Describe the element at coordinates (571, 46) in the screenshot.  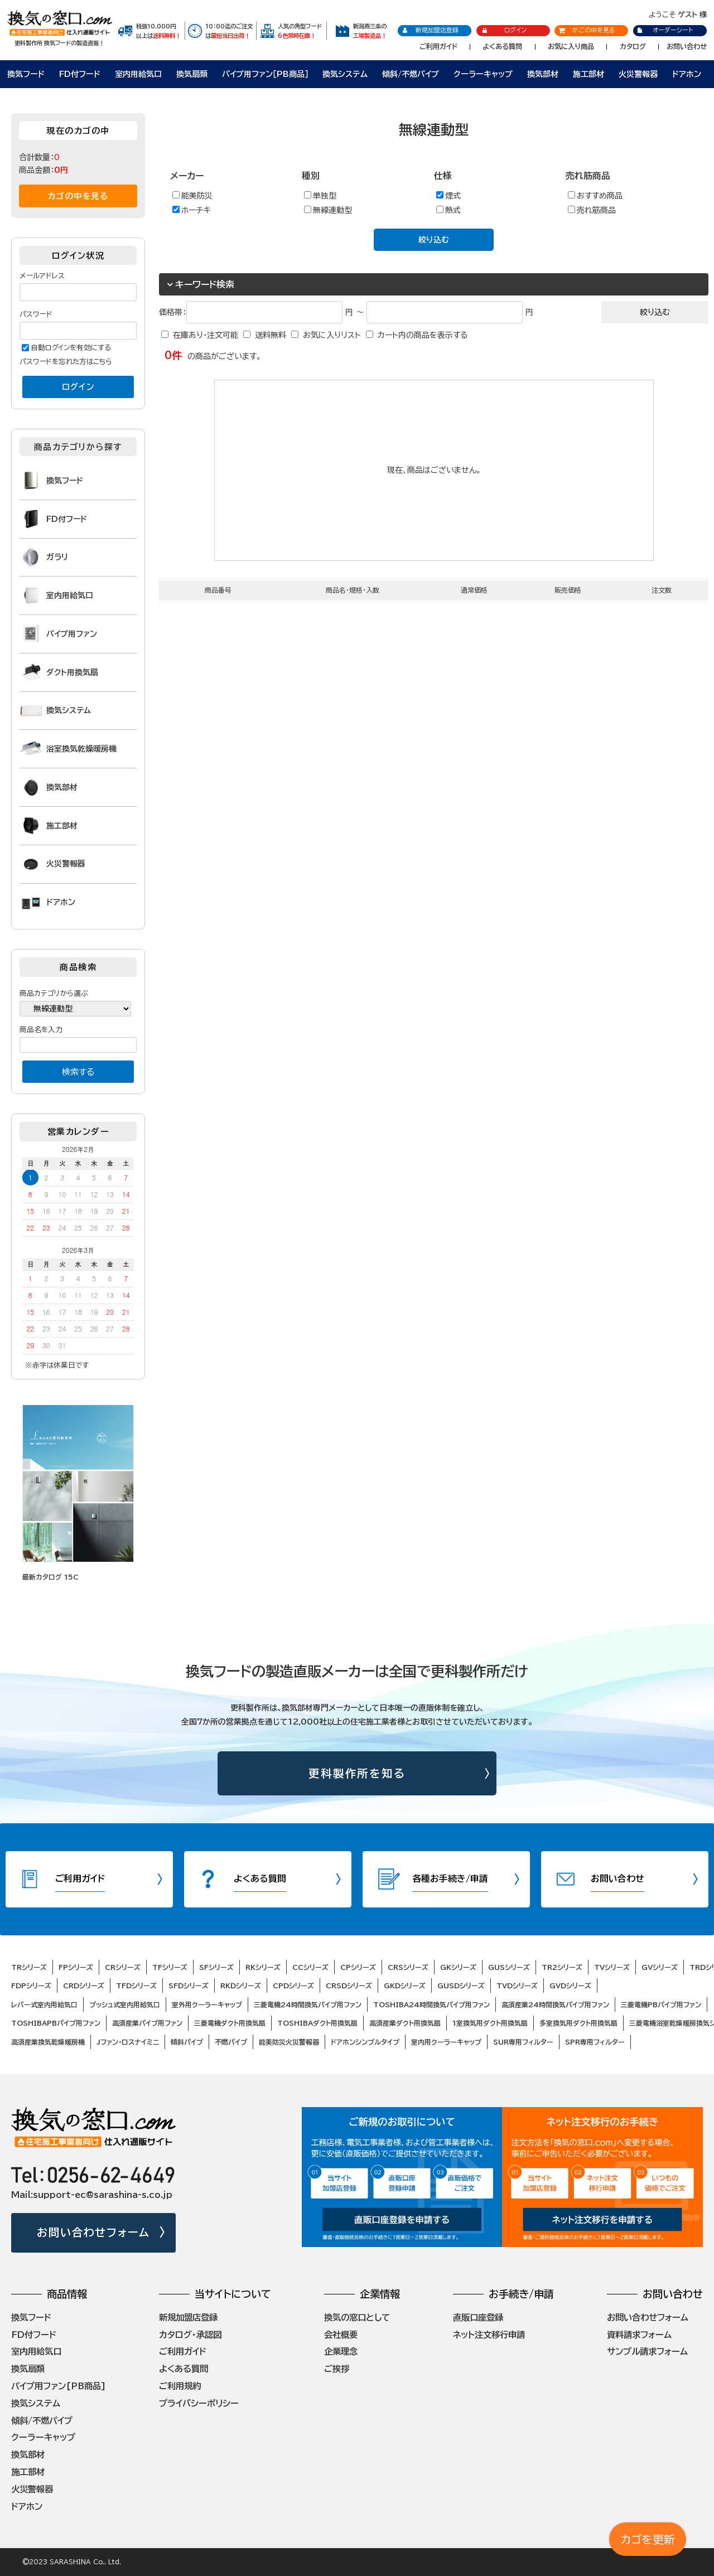
I see `お気に入り商品` at that location.